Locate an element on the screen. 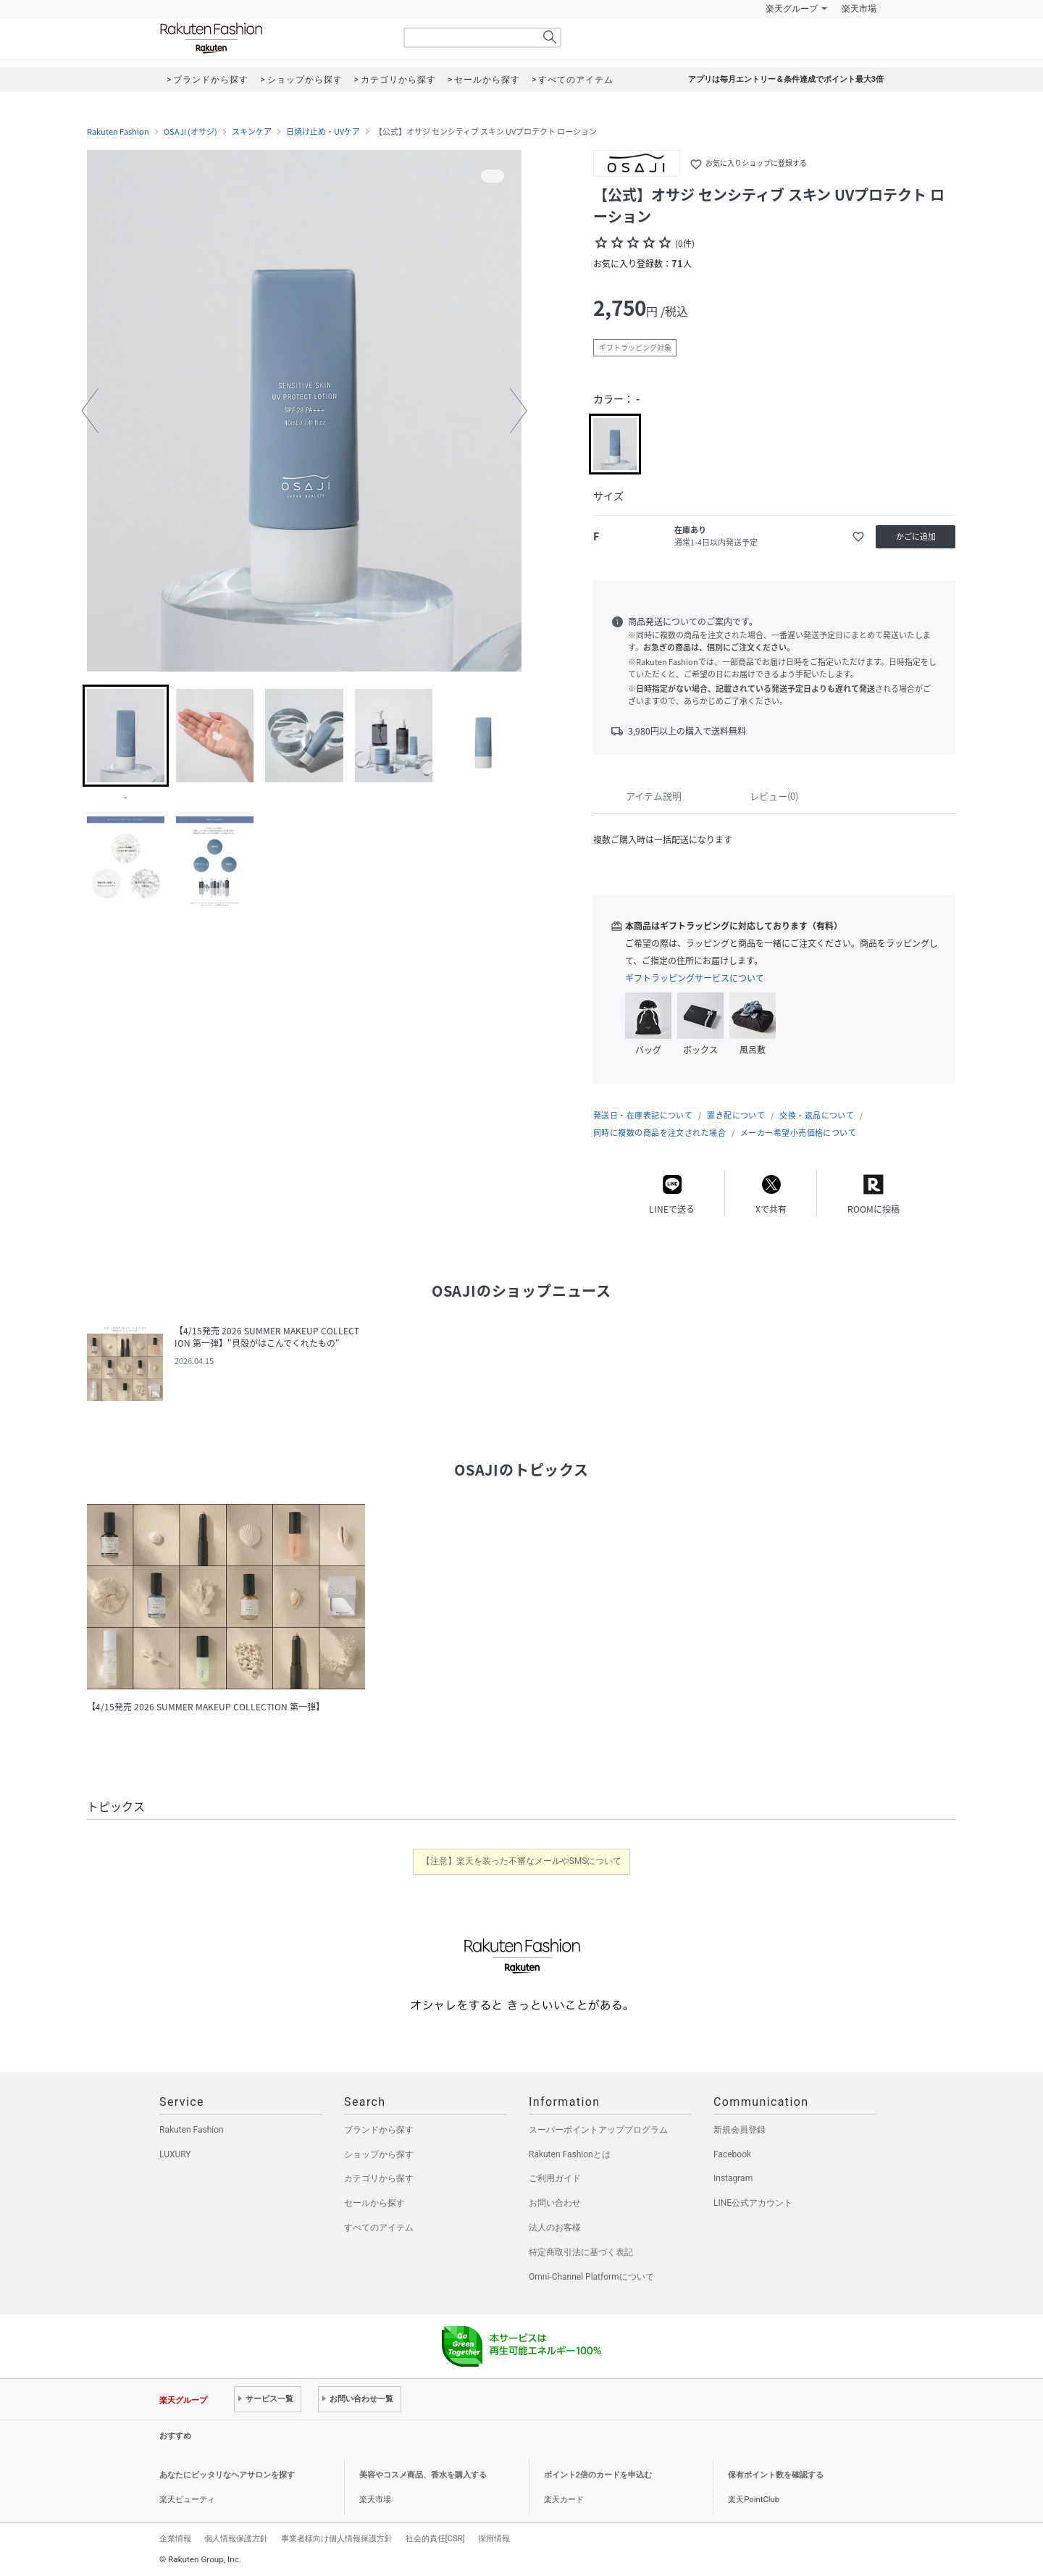 The height and width of the screenshot is (2576, 1043). 置き配について is located at coordinates (736, 1115).